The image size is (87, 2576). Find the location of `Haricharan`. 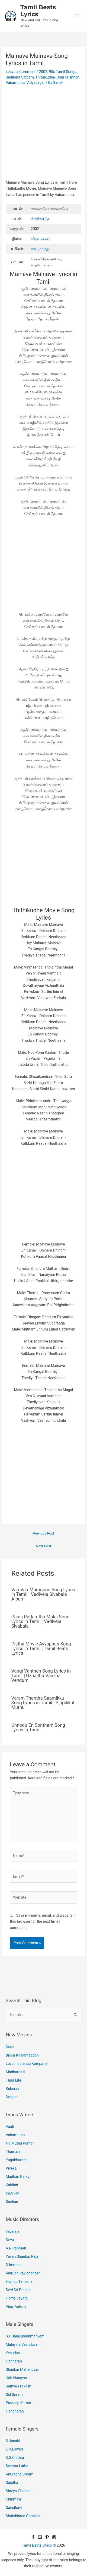

Haricharan is located at coordinates (15, 2411).